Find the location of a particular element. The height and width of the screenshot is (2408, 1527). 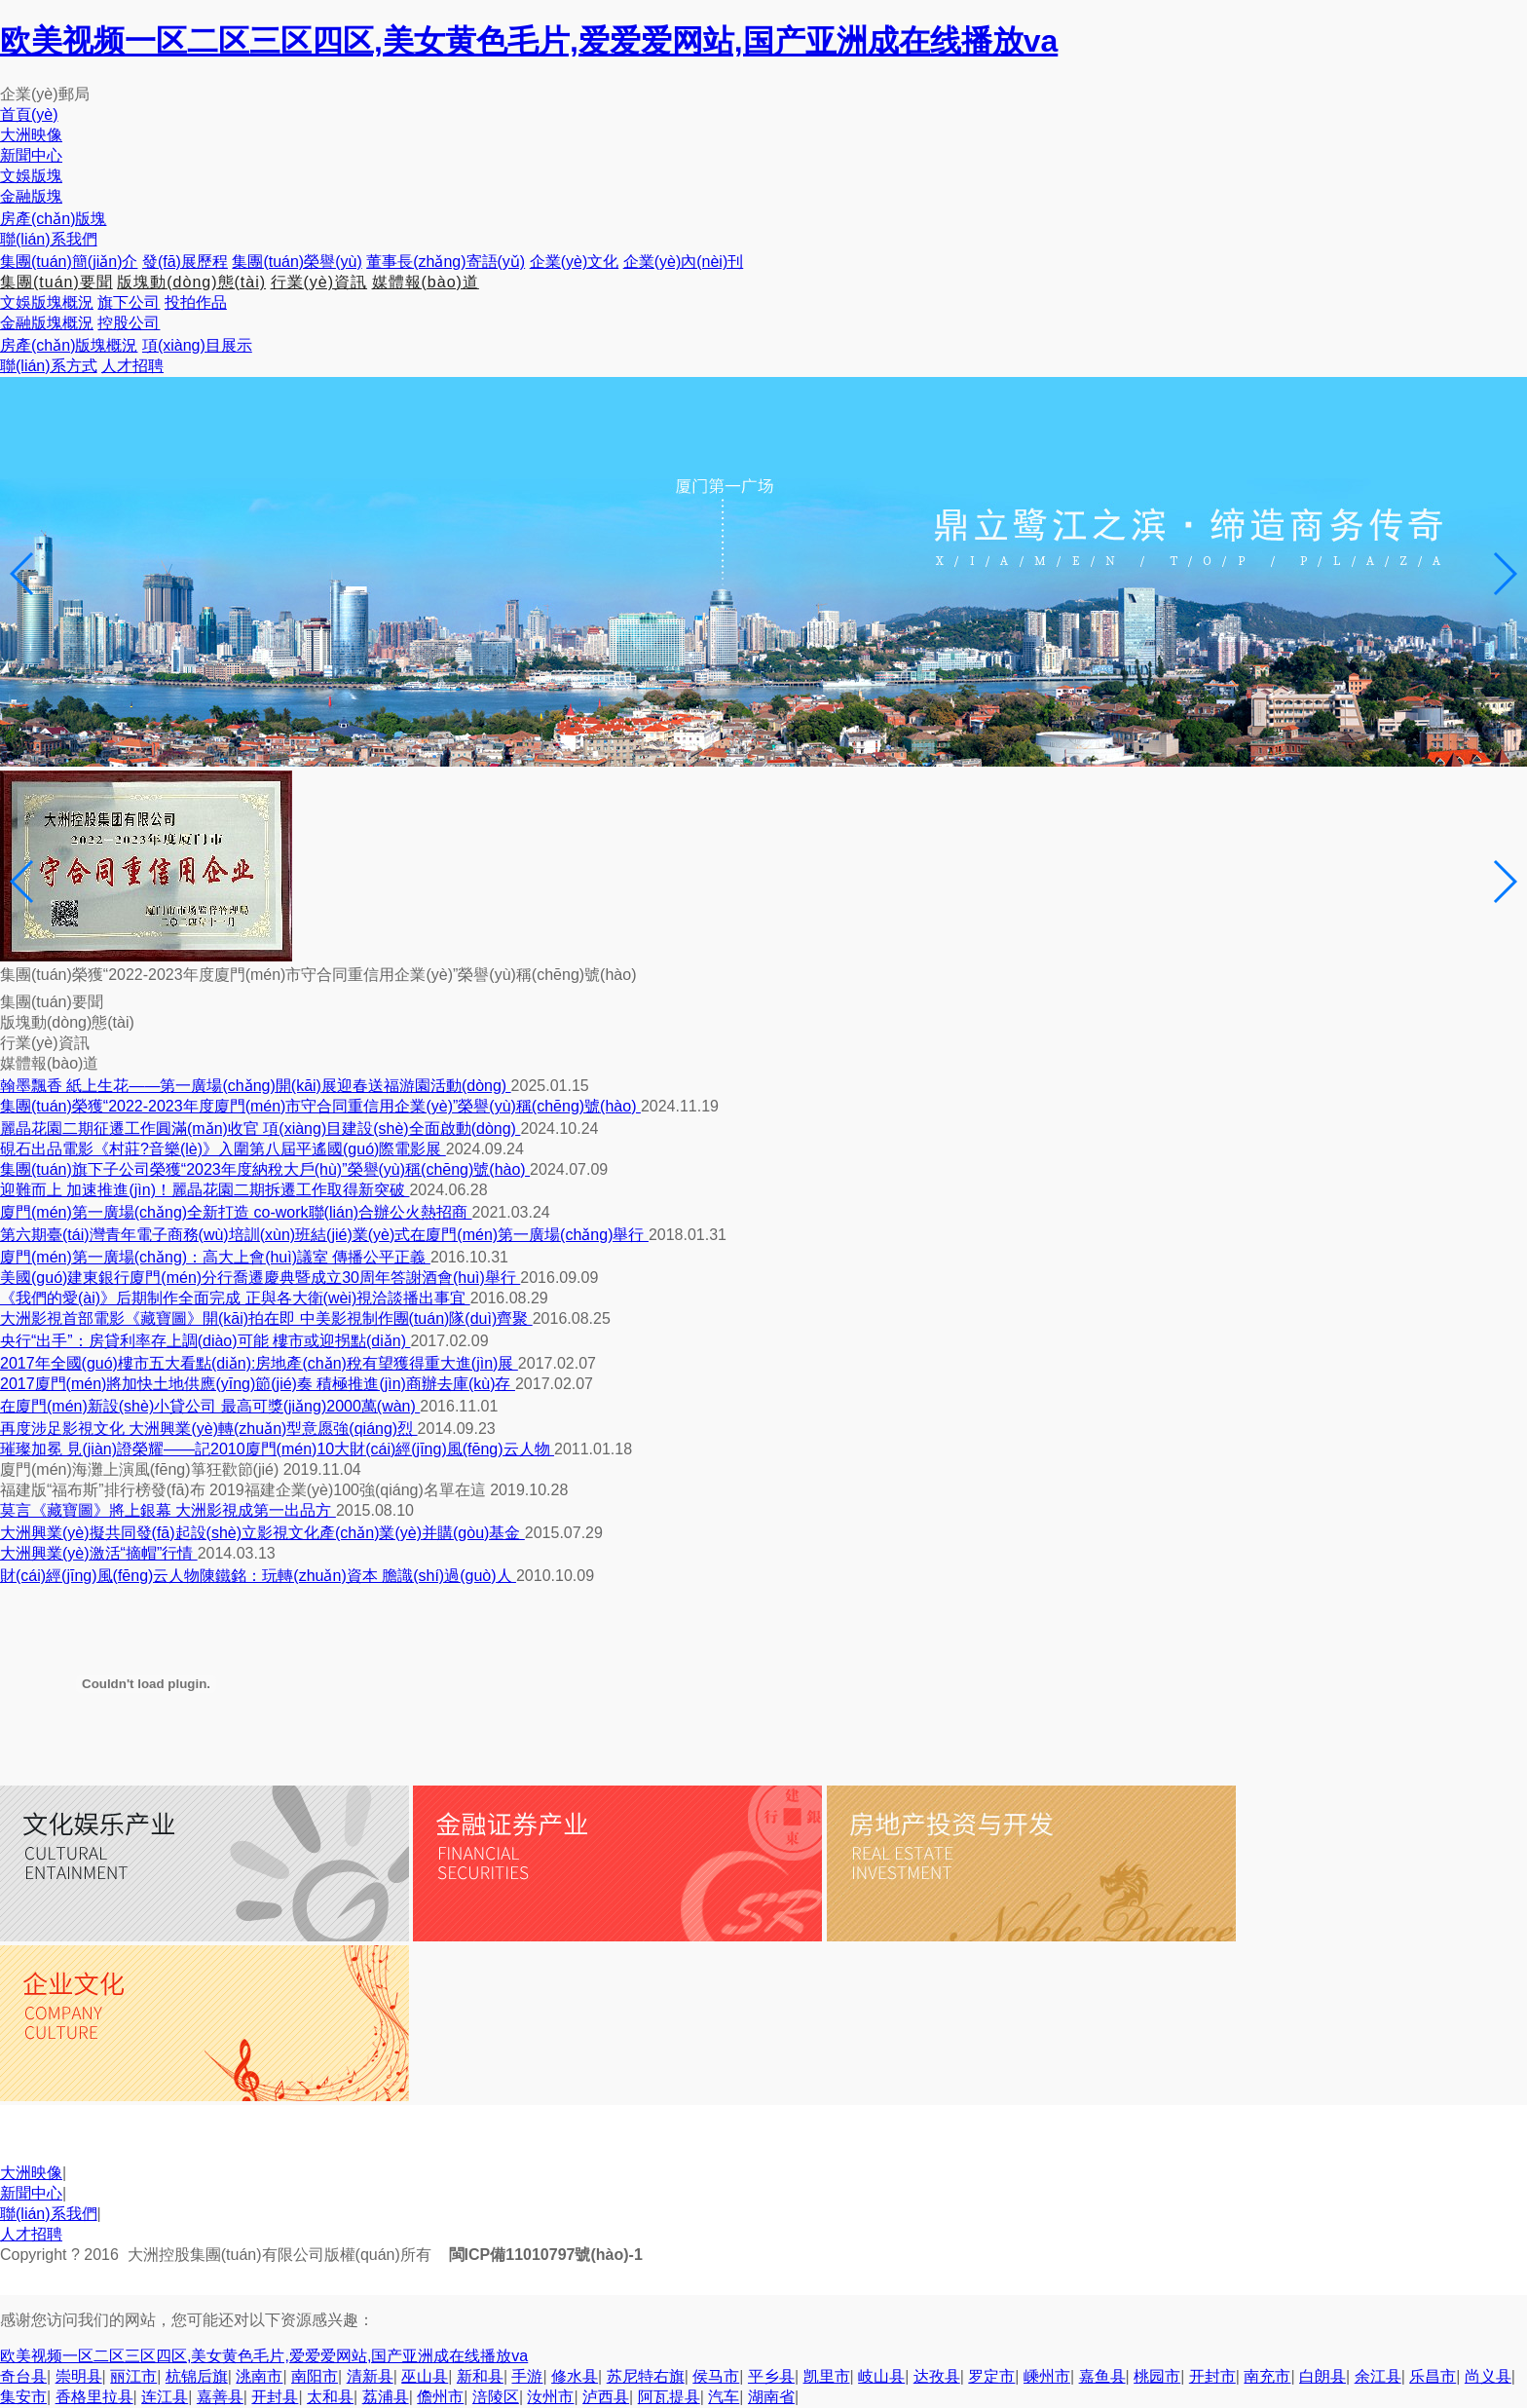

投拍作品 is located at coordinates (196, 302).